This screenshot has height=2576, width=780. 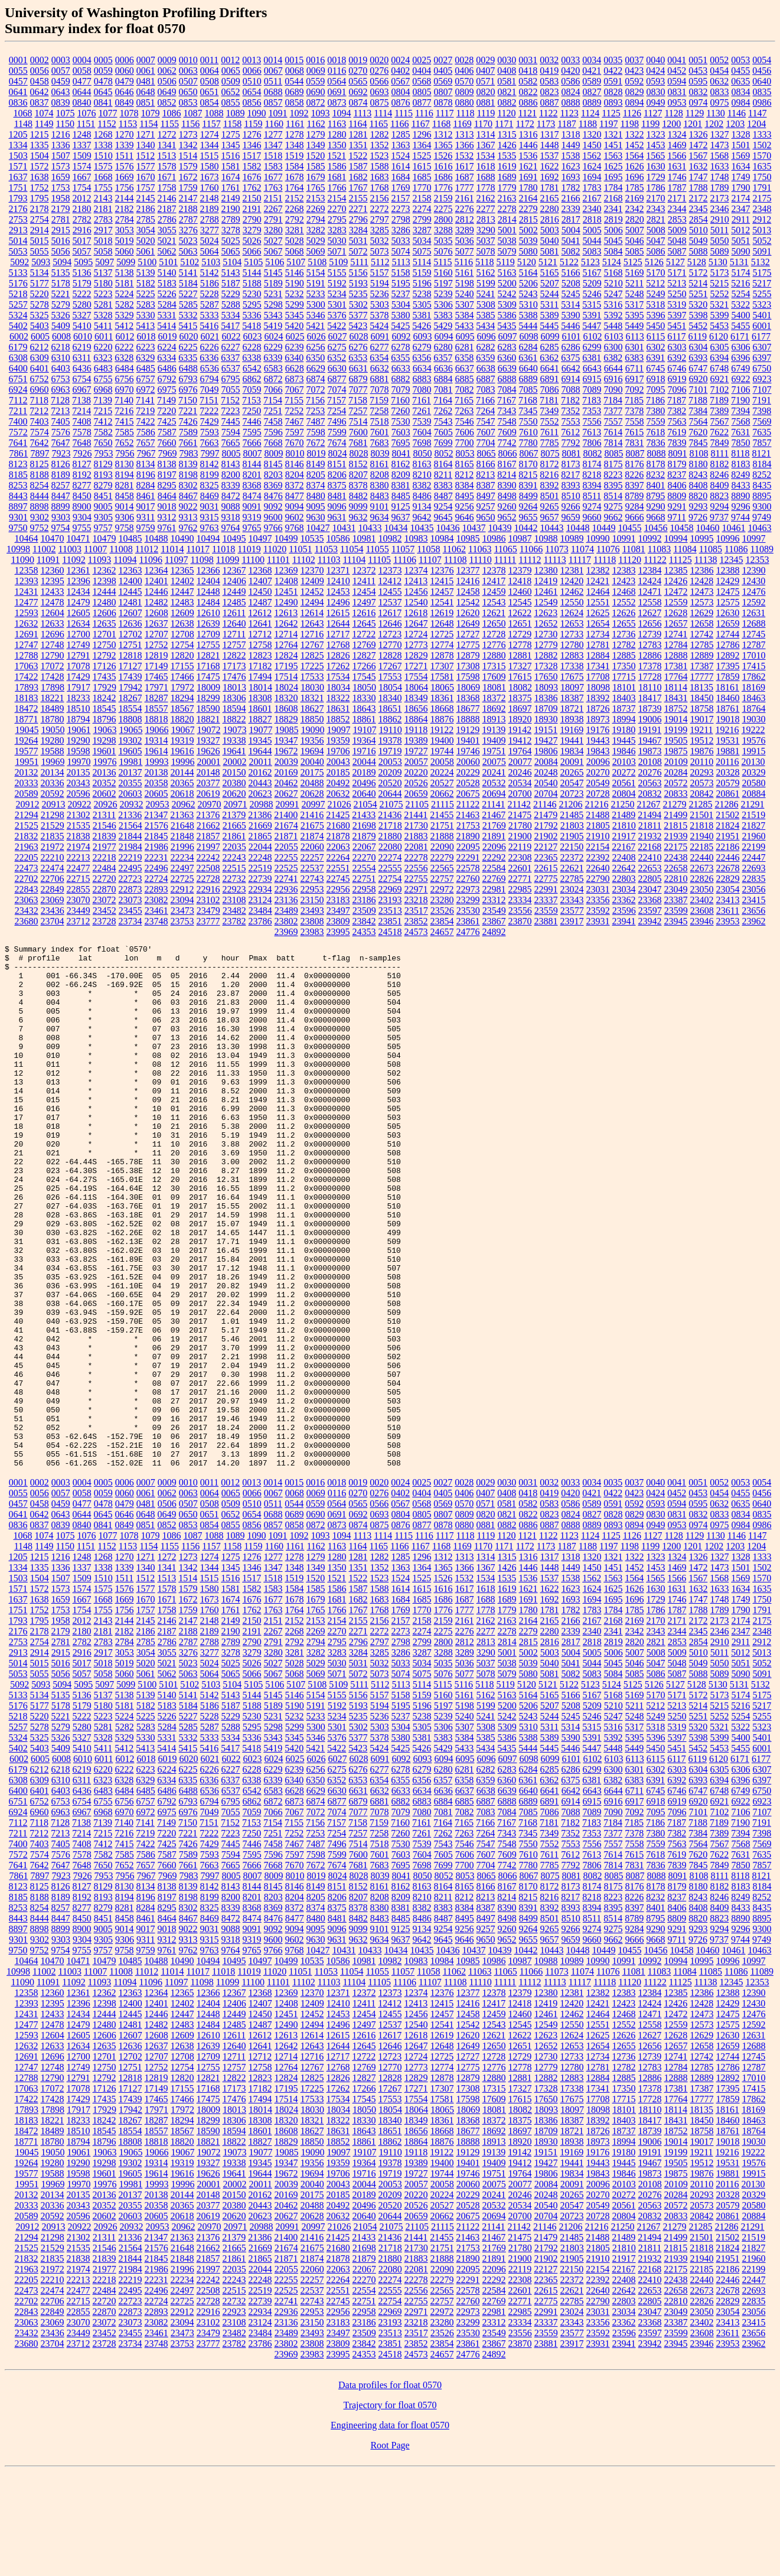 What do you see at coordinates (60, 475) in the screenshot?
I see `8189` at bounding box center [60, 475].